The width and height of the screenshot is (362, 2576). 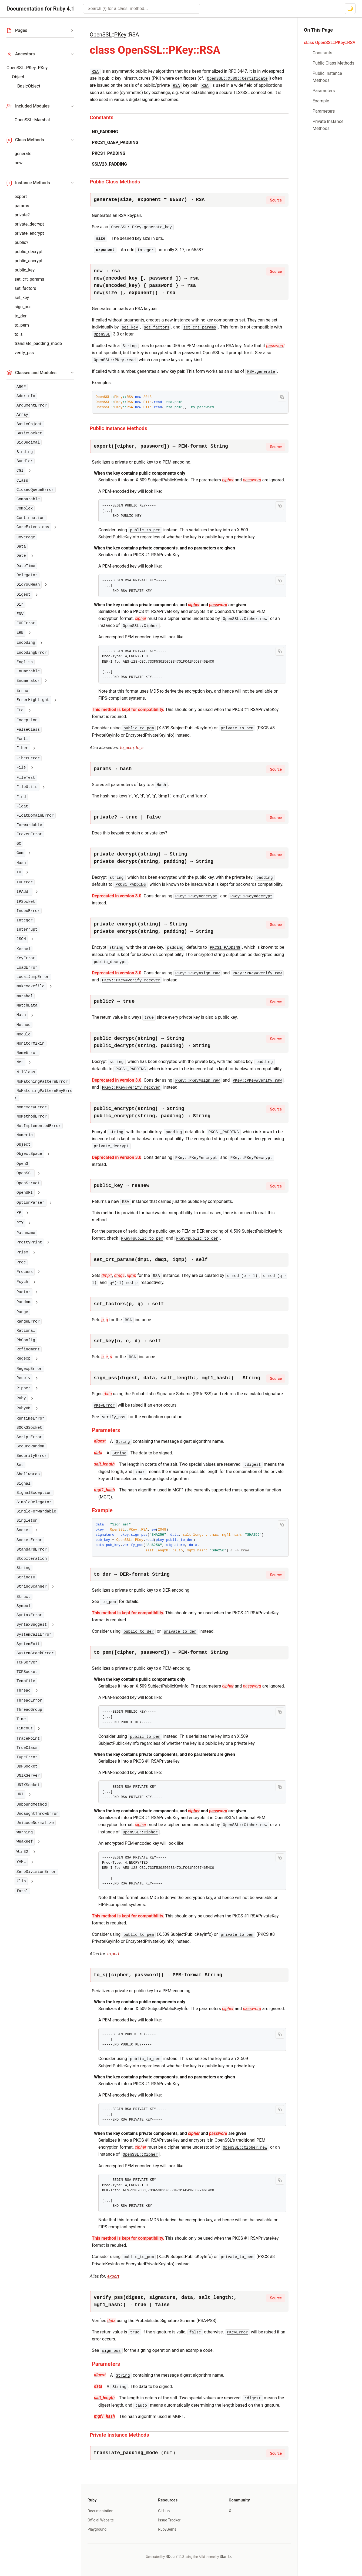 I want to click on UDPSocket, so click(x=27, y=1766).